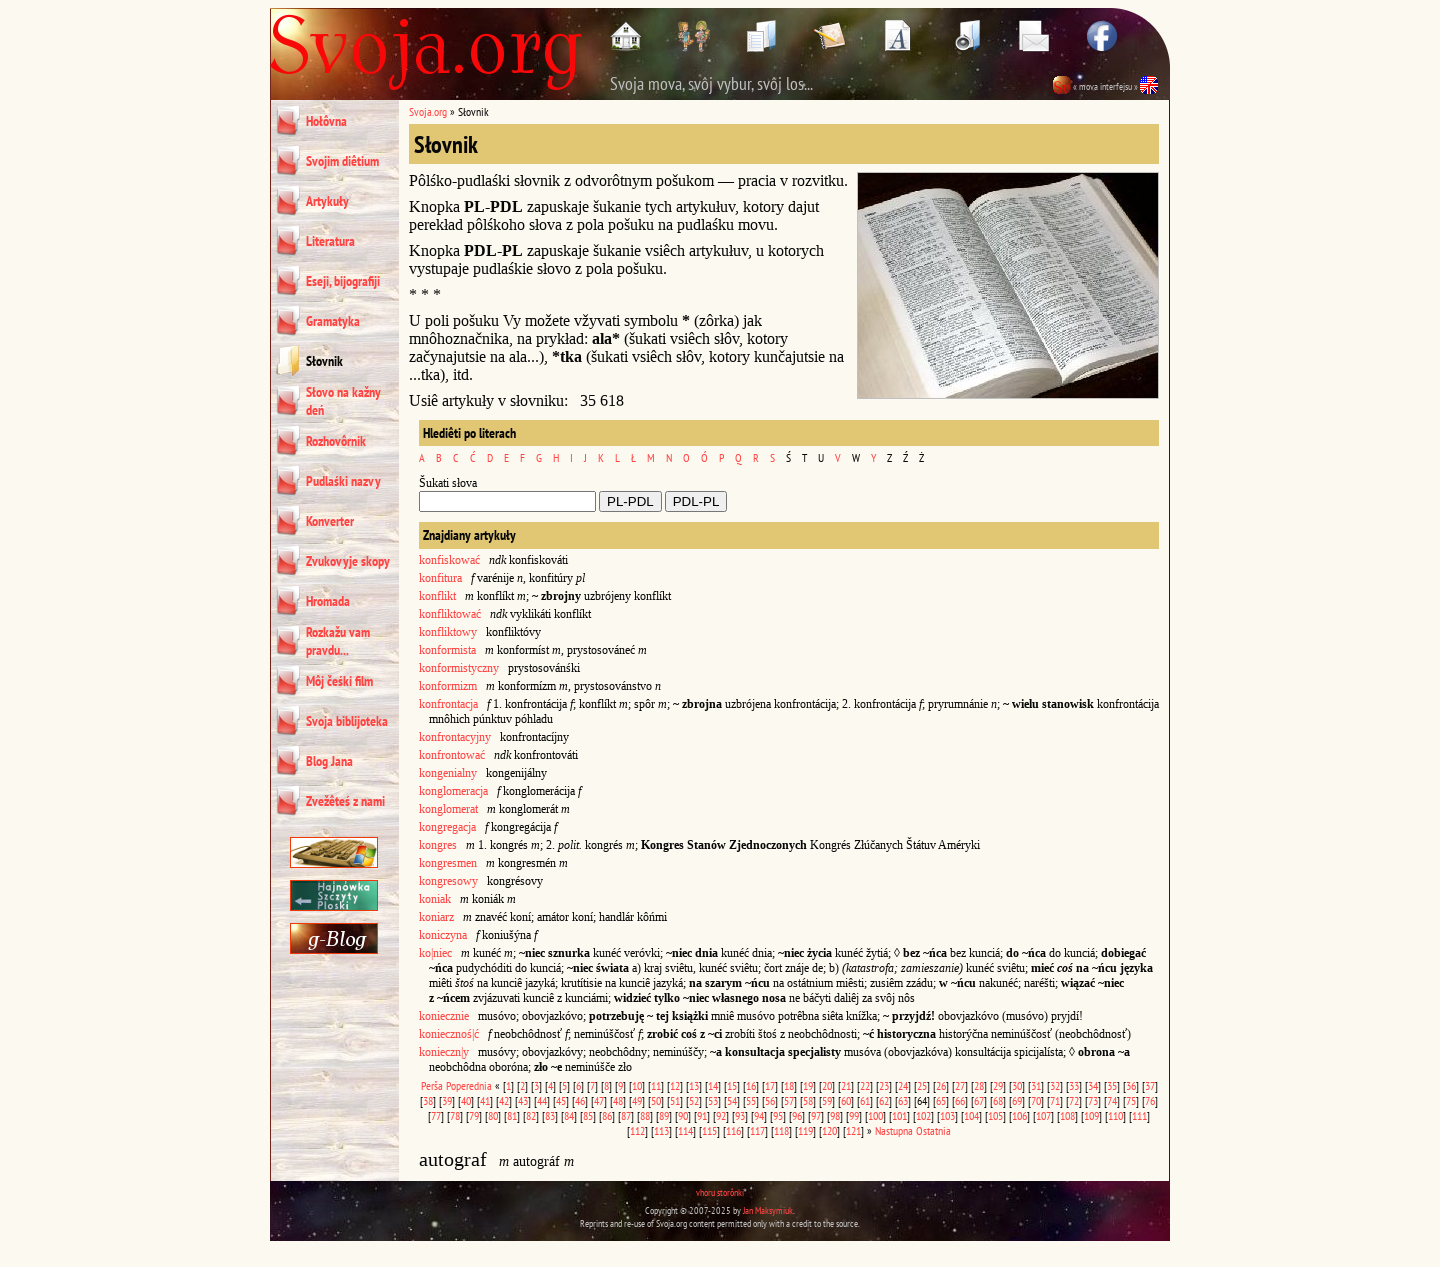 This screenshot has width=1440, height=1267. I want to click on 34, so click(1093, 1085).